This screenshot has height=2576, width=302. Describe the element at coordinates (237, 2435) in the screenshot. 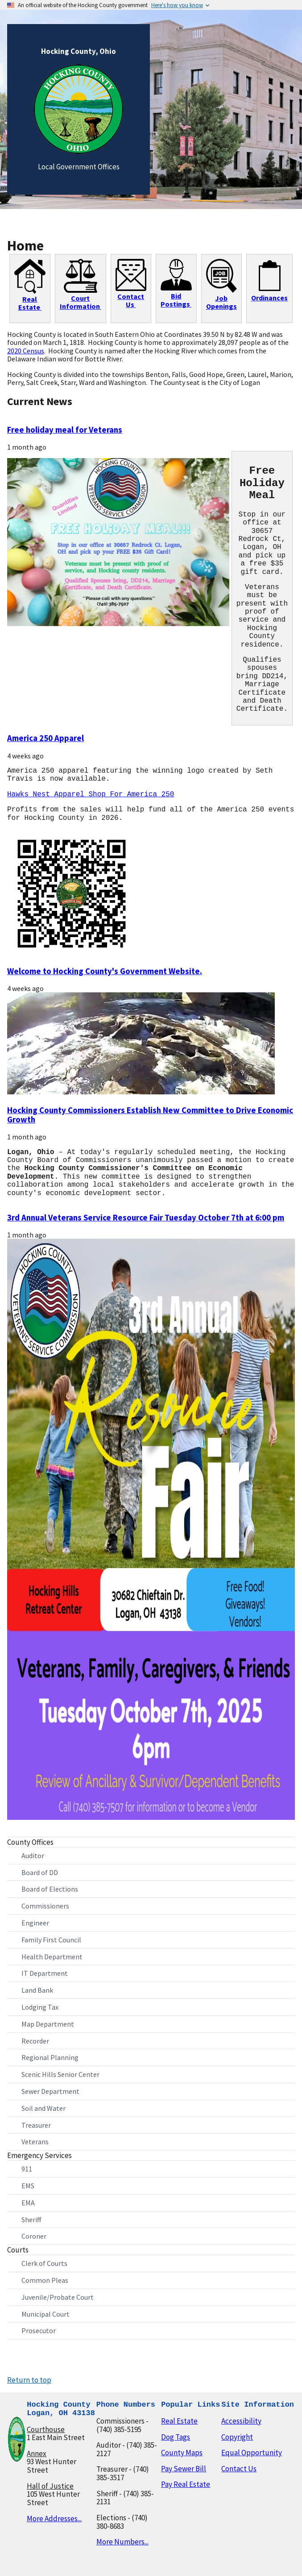

I see `Copyright` at that location.